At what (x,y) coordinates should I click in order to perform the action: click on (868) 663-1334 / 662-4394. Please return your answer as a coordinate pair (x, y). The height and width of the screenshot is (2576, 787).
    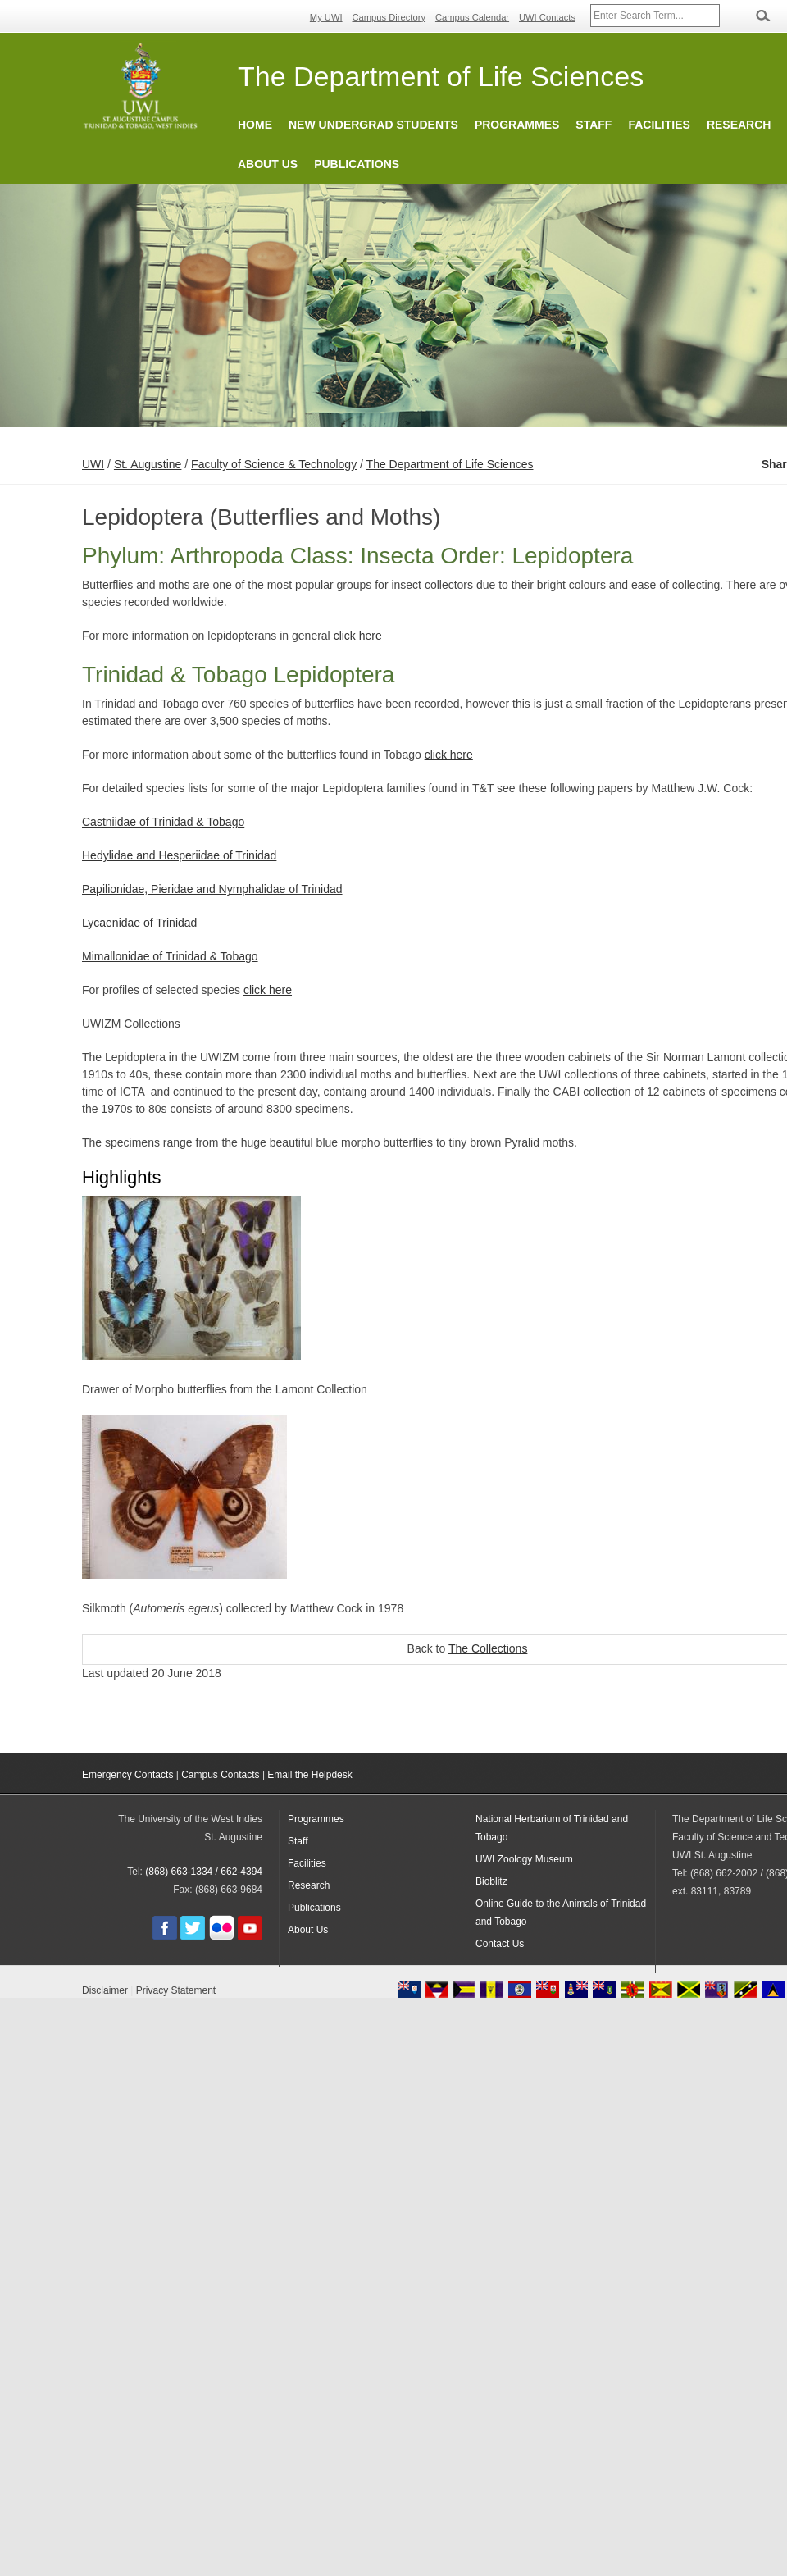
    Looking at the image, I should click on (203, 1871).